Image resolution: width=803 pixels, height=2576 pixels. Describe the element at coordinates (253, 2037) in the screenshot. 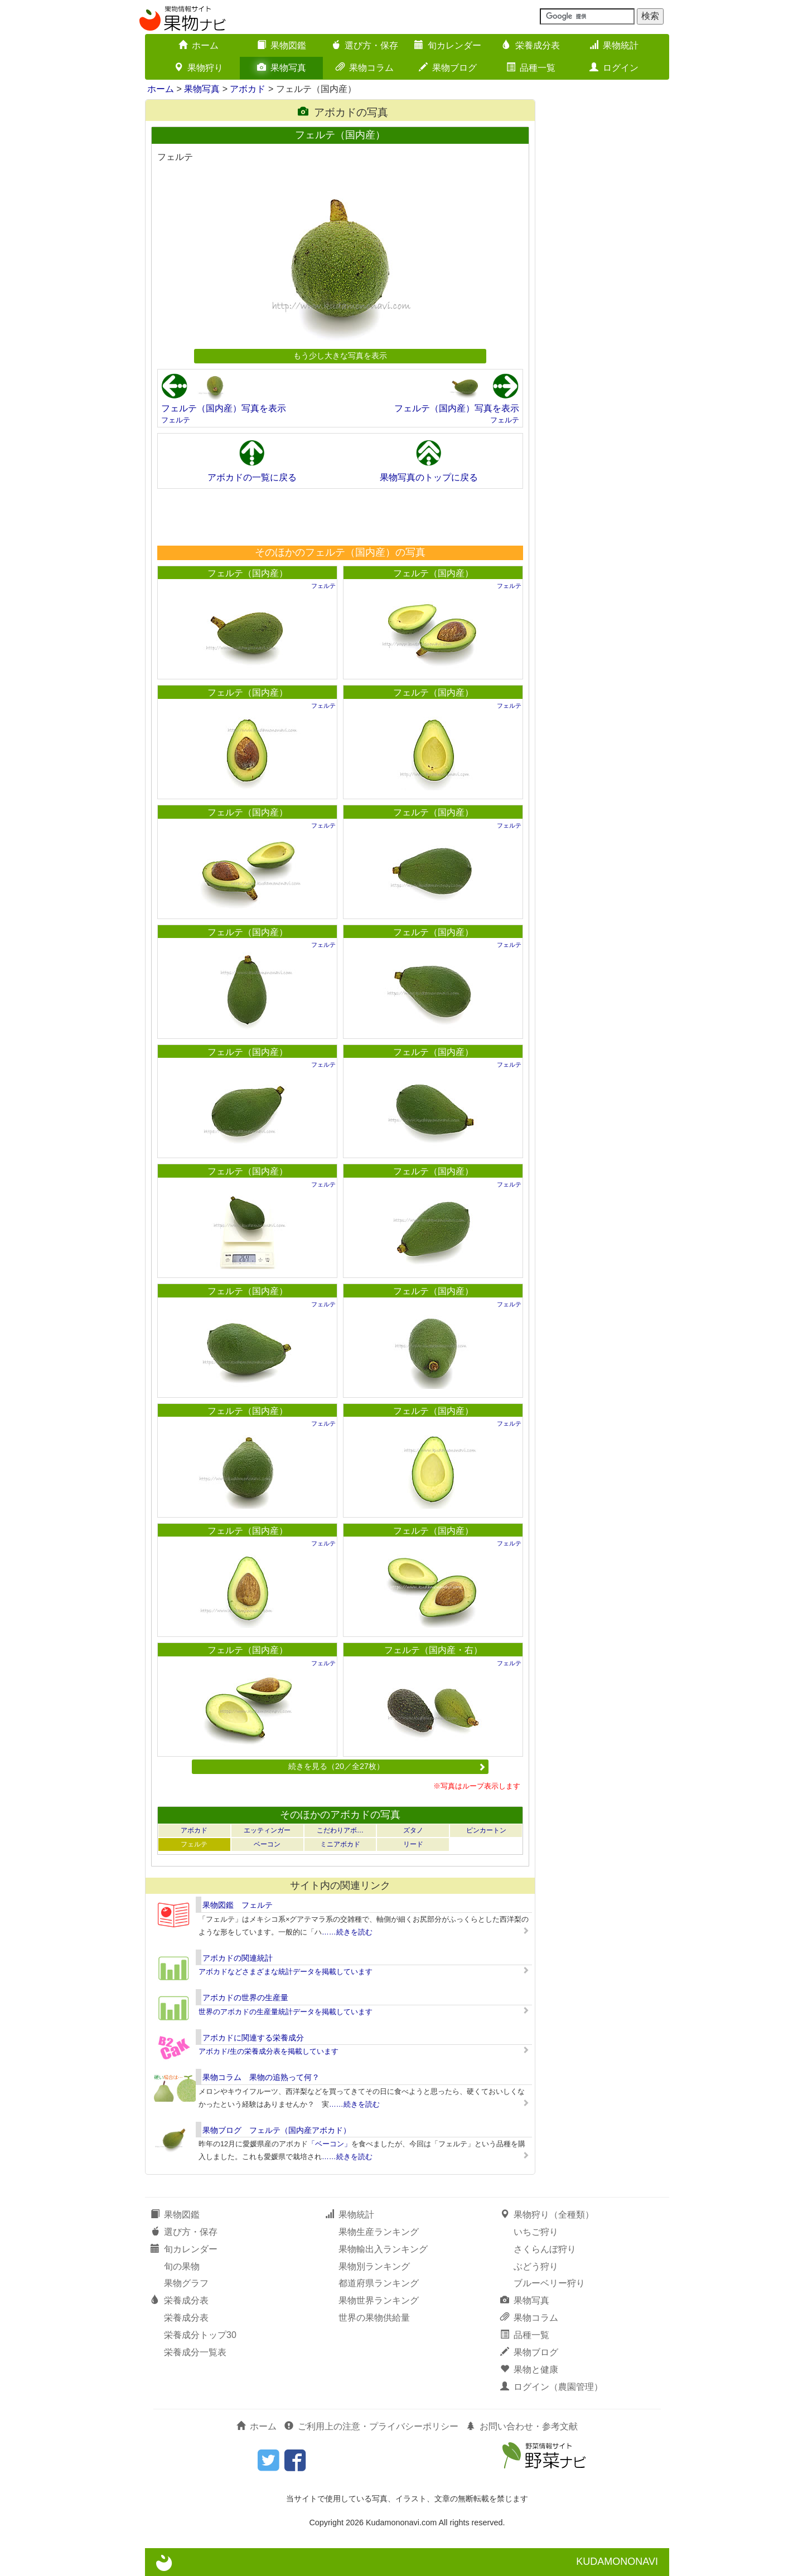

I see `アボカドに関連する栄養成分` at that location.